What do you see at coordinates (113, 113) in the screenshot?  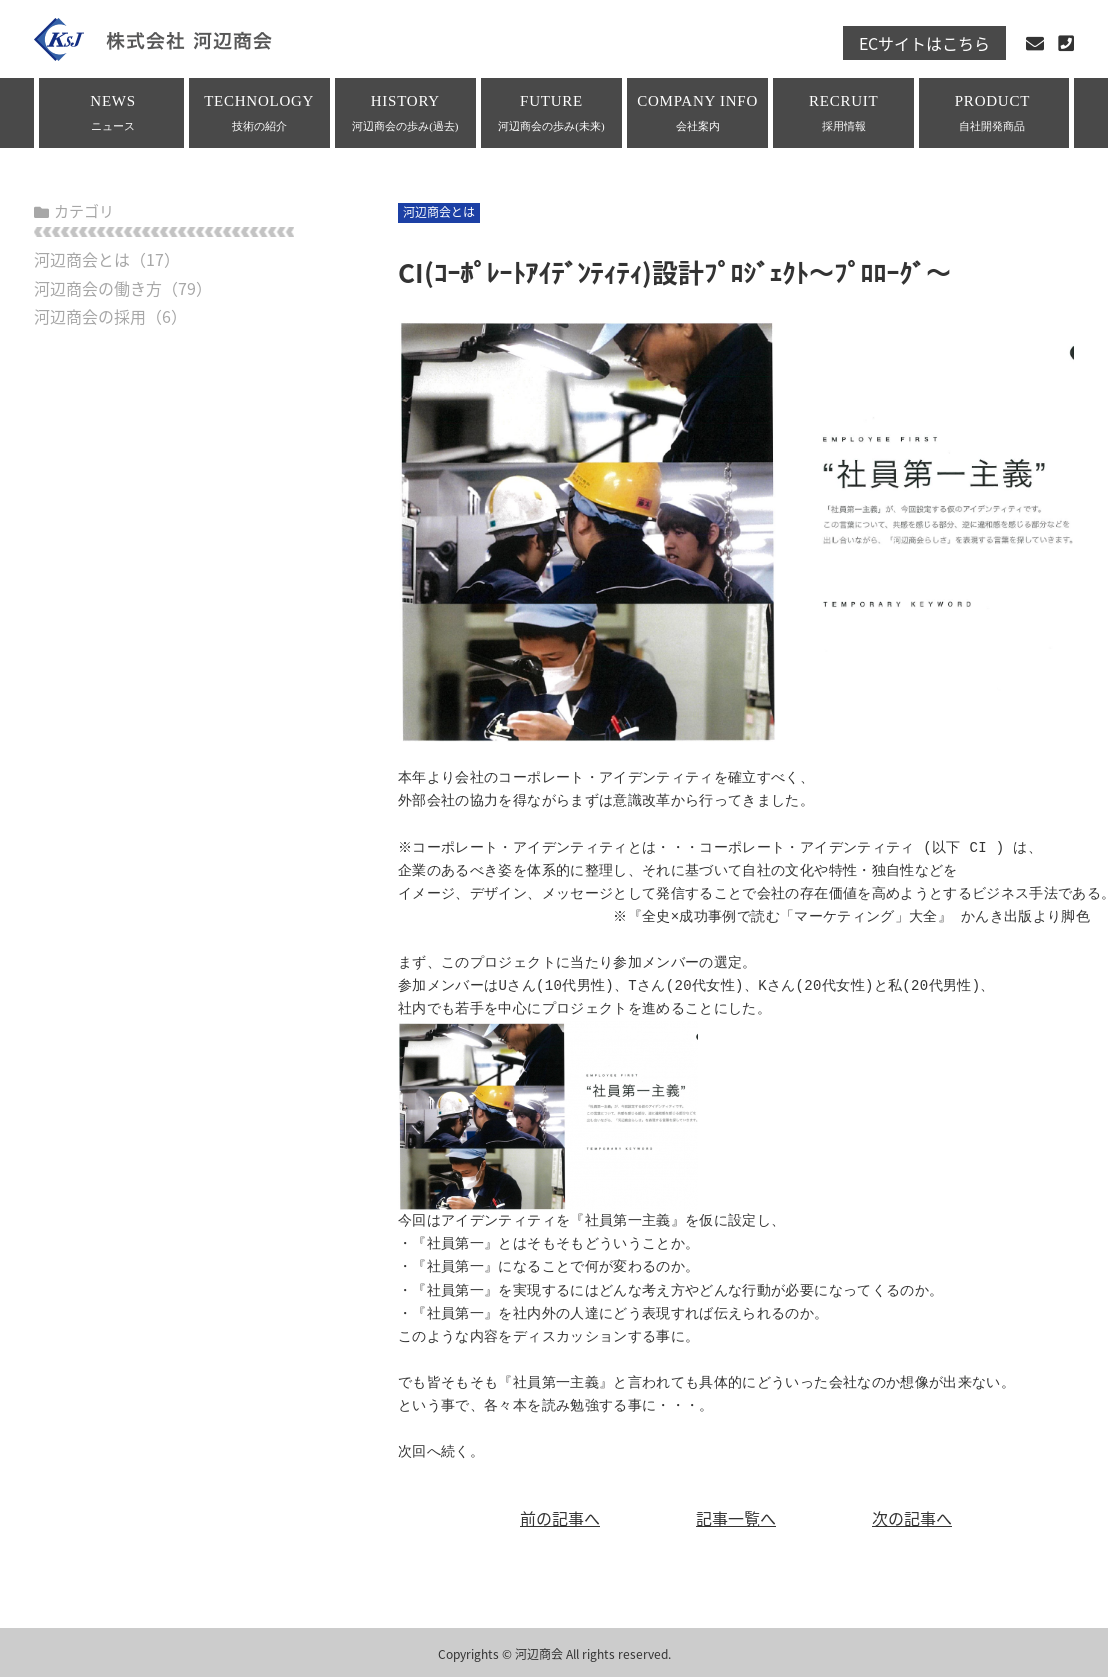 I see `NEWS` at bounding box center [113, 113].